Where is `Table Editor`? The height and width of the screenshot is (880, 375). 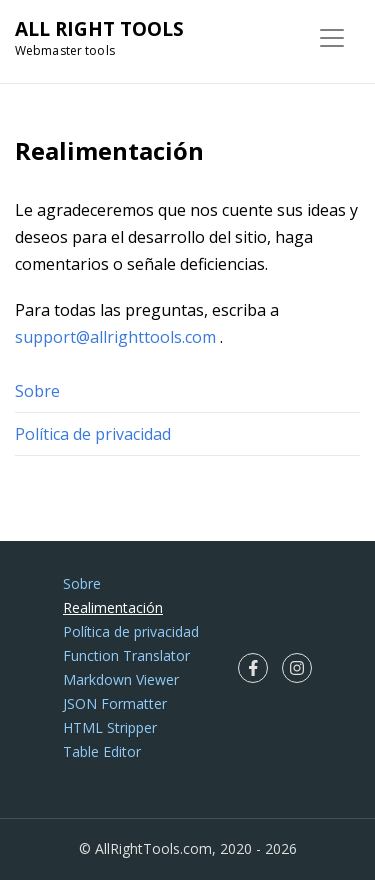
Table Editor is located at coordinates (102, 751).